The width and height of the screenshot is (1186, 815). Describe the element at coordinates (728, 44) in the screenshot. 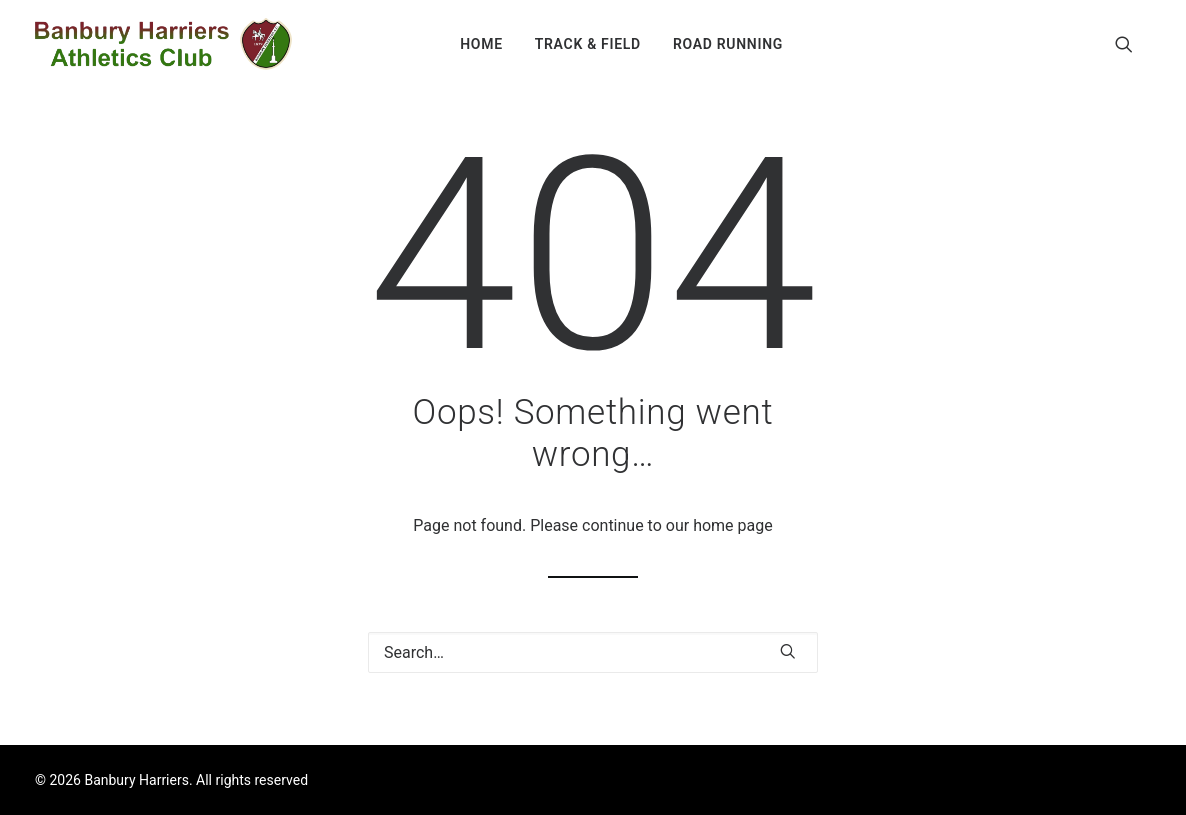

I see `Road Running` at that location.